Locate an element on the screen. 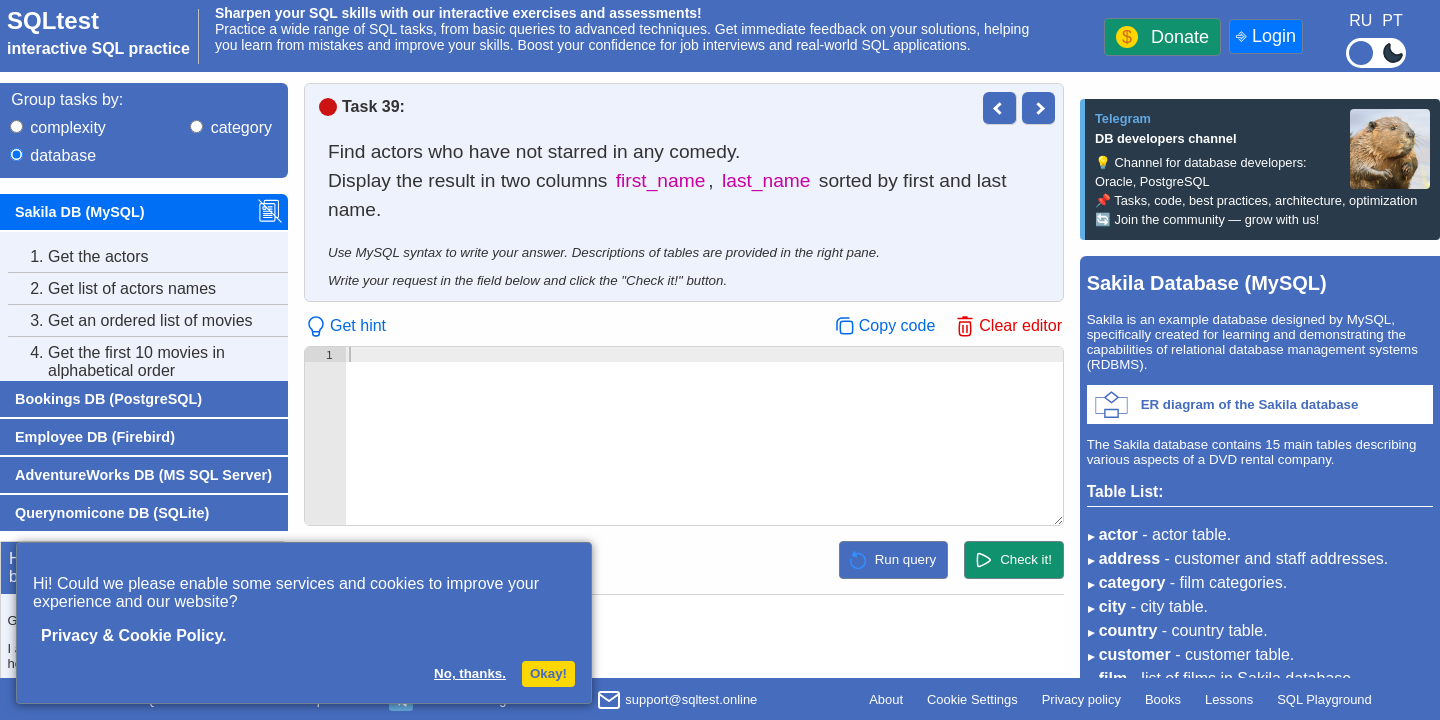 The height and width of the screenshot is (720, 1440). Privacy policy is located at coordinates (1081, 699).